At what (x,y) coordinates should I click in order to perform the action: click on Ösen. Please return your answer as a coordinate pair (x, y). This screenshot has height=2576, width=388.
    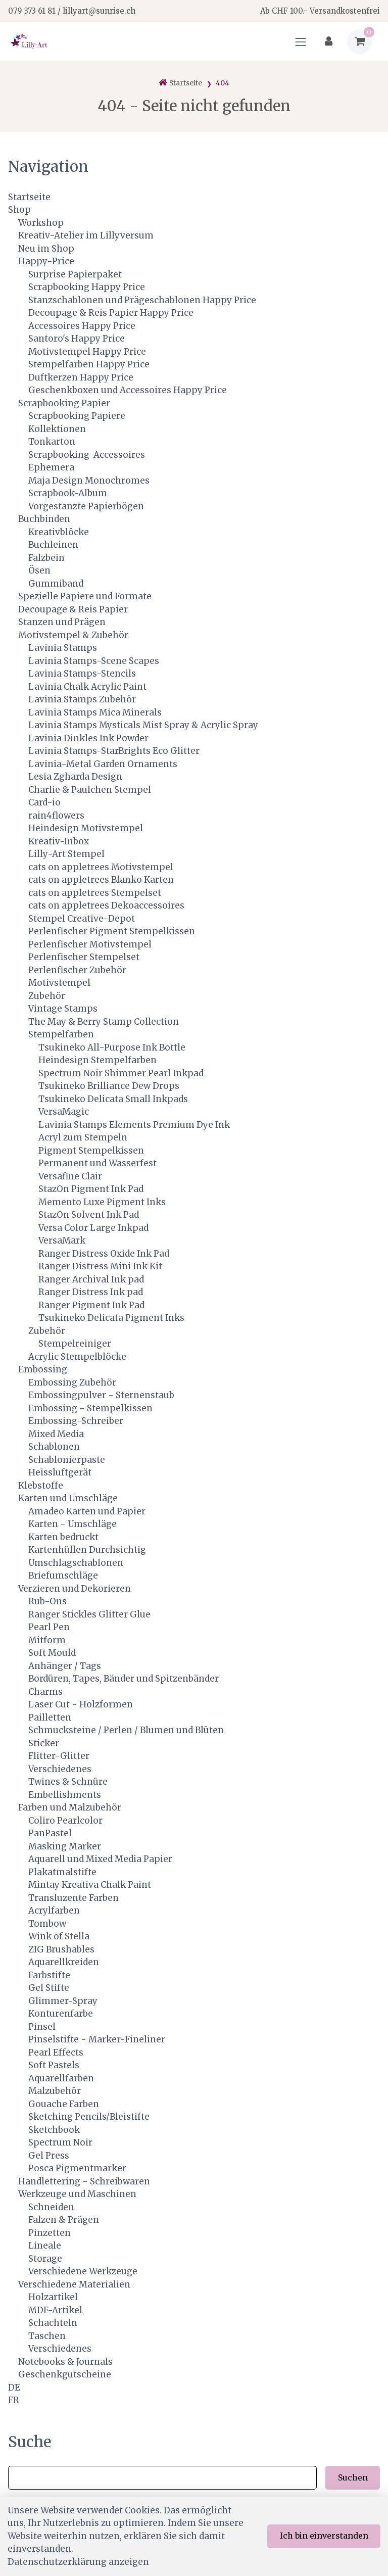
    Looking at the image, I should click on (39, 570).